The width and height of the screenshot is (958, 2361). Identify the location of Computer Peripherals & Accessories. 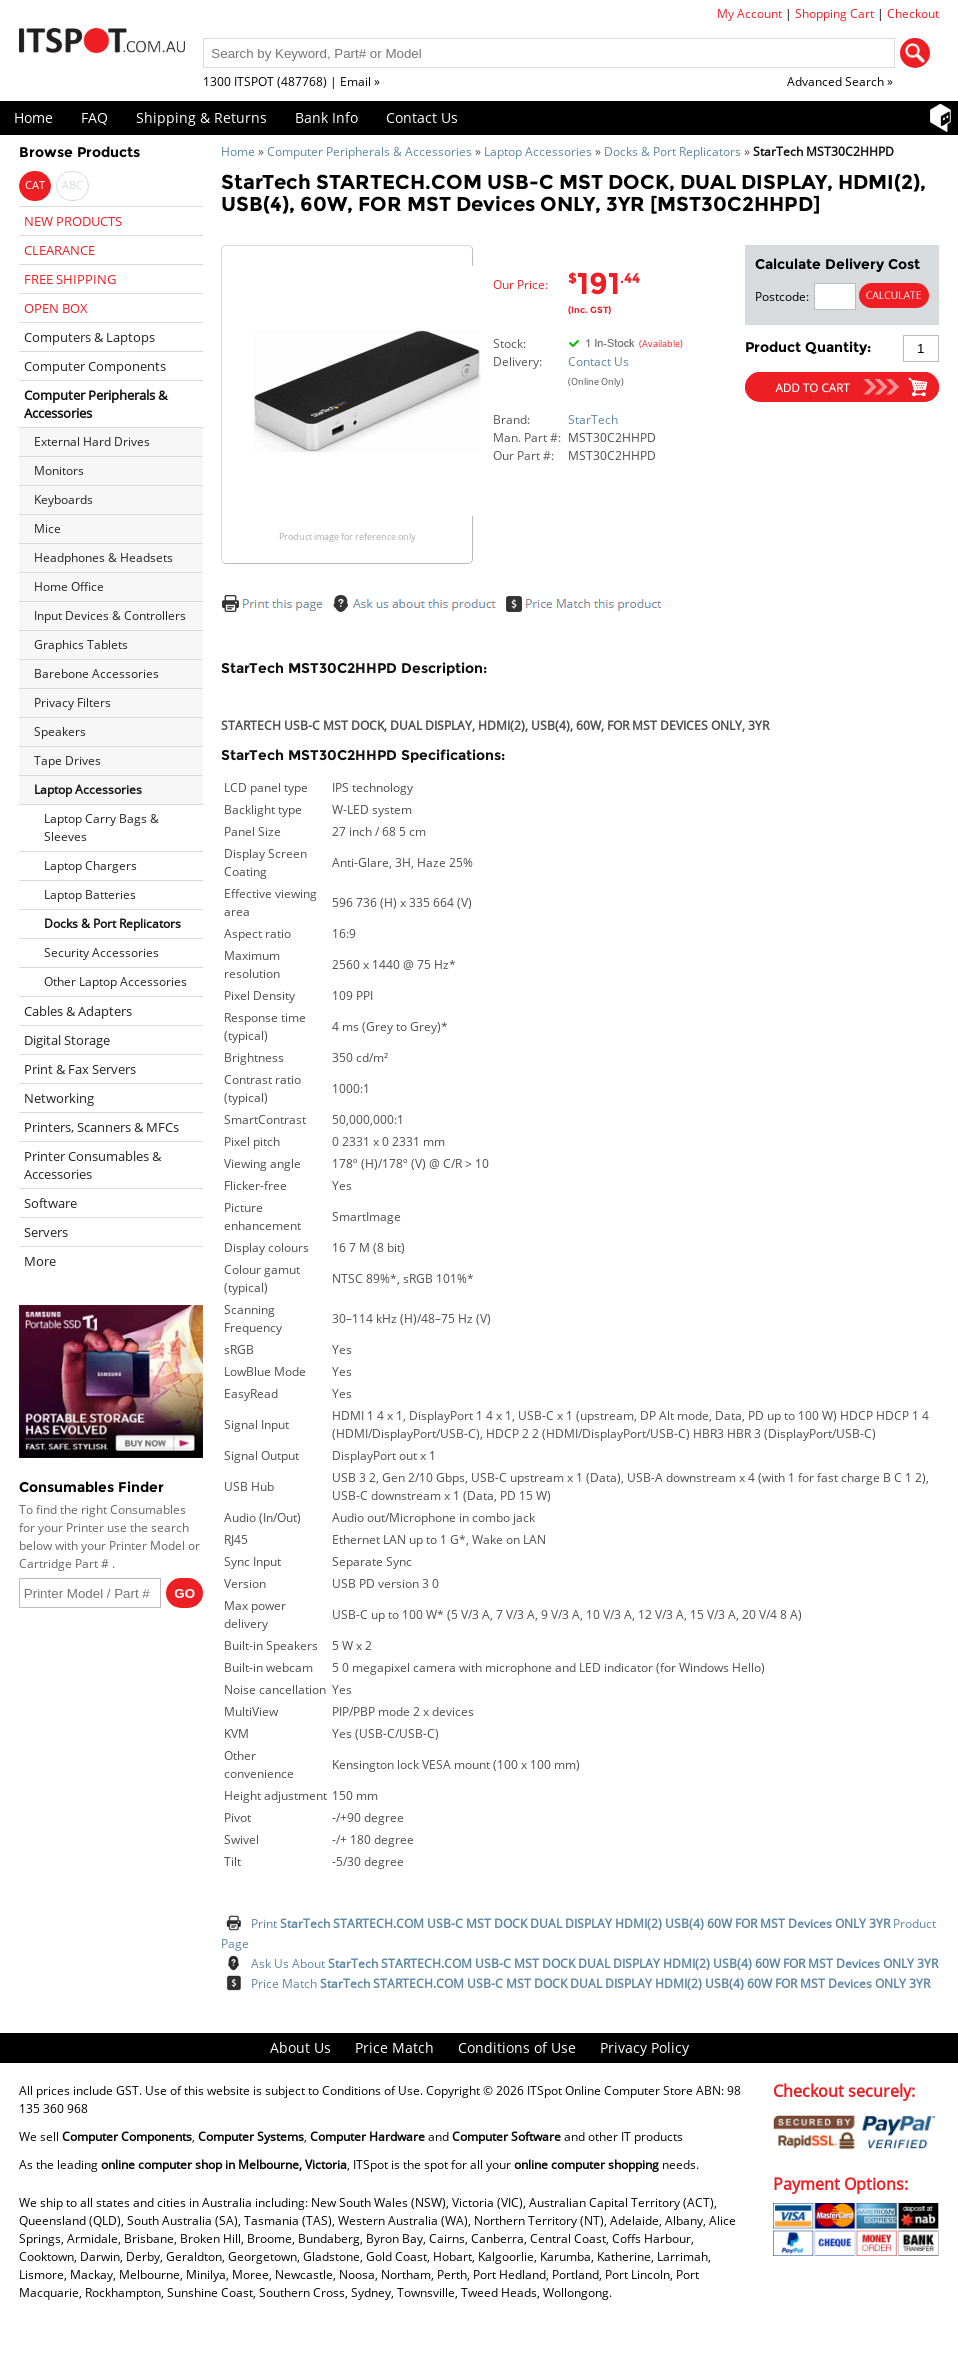
(369, 151).